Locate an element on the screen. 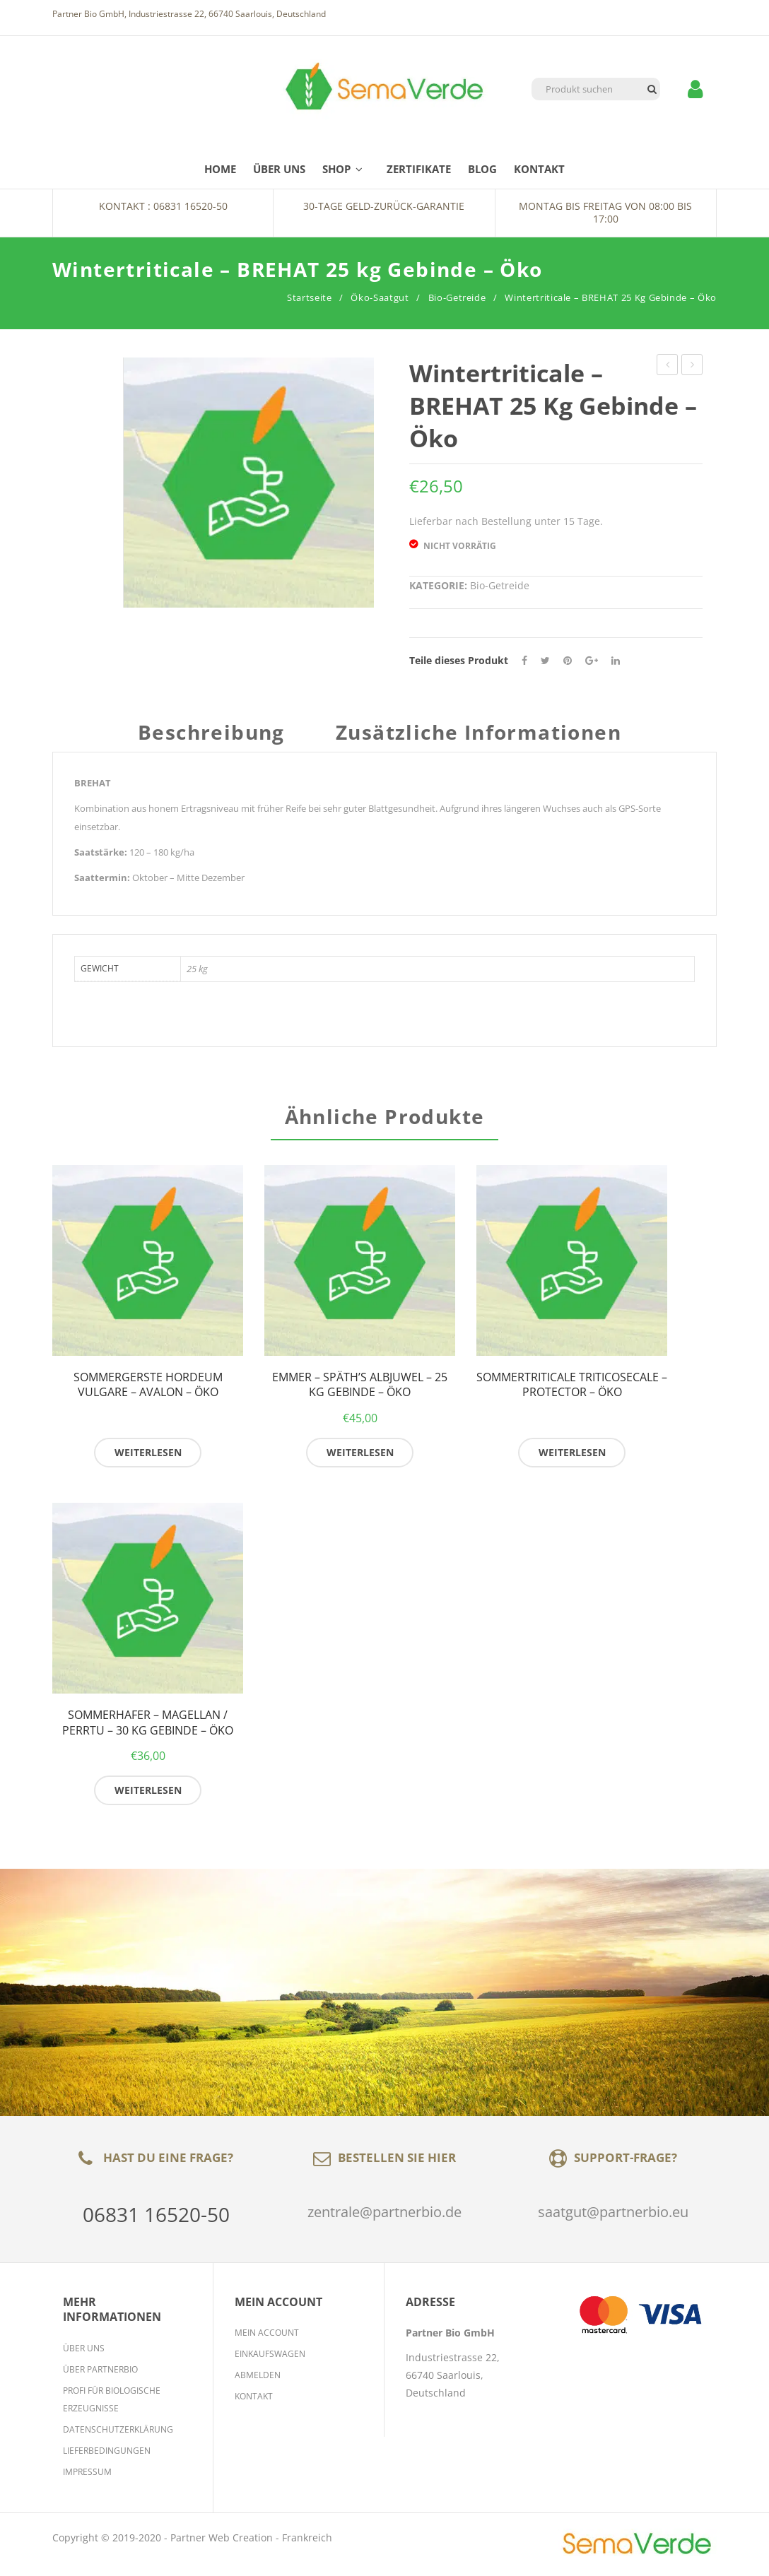  Winterackerbohne Vicia faba – AUGUSTRA / ARABELLA – 25 kg Gebinde – Öko is located at coordinates (667, 366).